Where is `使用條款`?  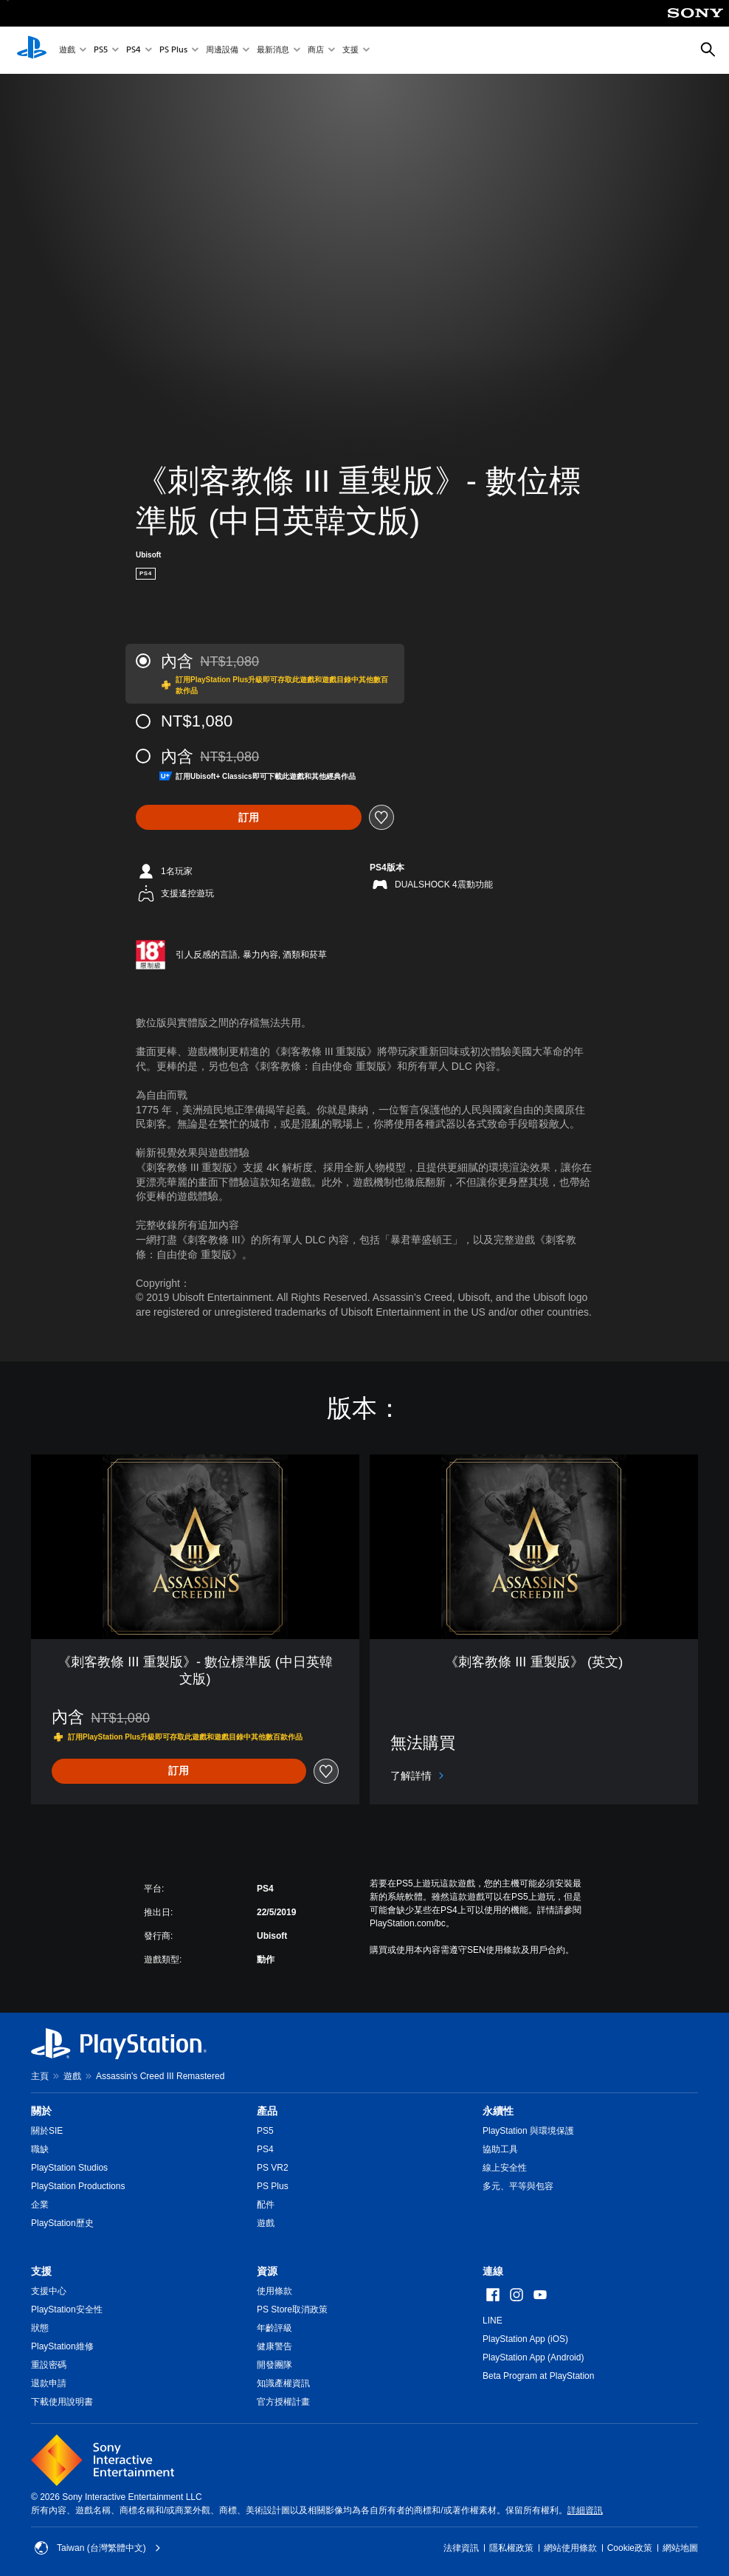
使用條款 is located at coordinates (274, 2291).